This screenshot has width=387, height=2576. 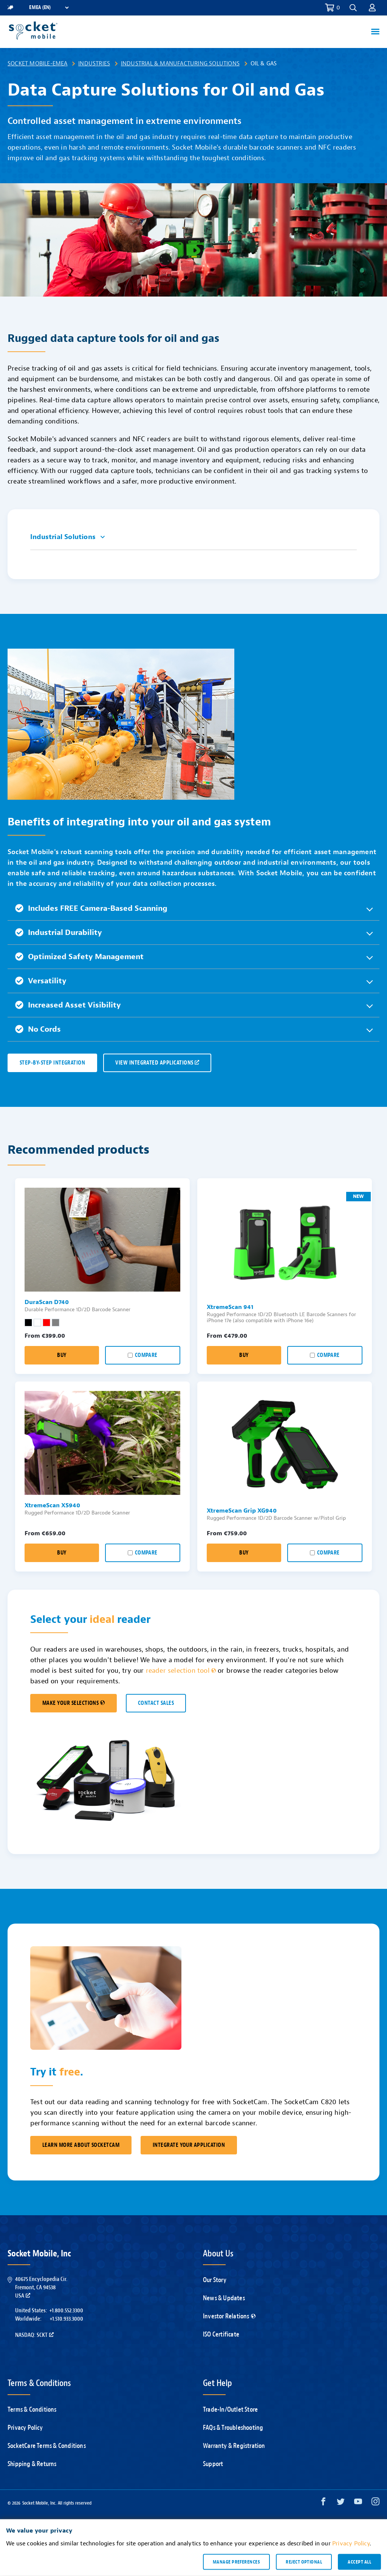 What do you see at coordinates (73, 1703) in the screenshot?
I see `MAKE YOUR SELECTIONS` at bounding box center [73, 1703].